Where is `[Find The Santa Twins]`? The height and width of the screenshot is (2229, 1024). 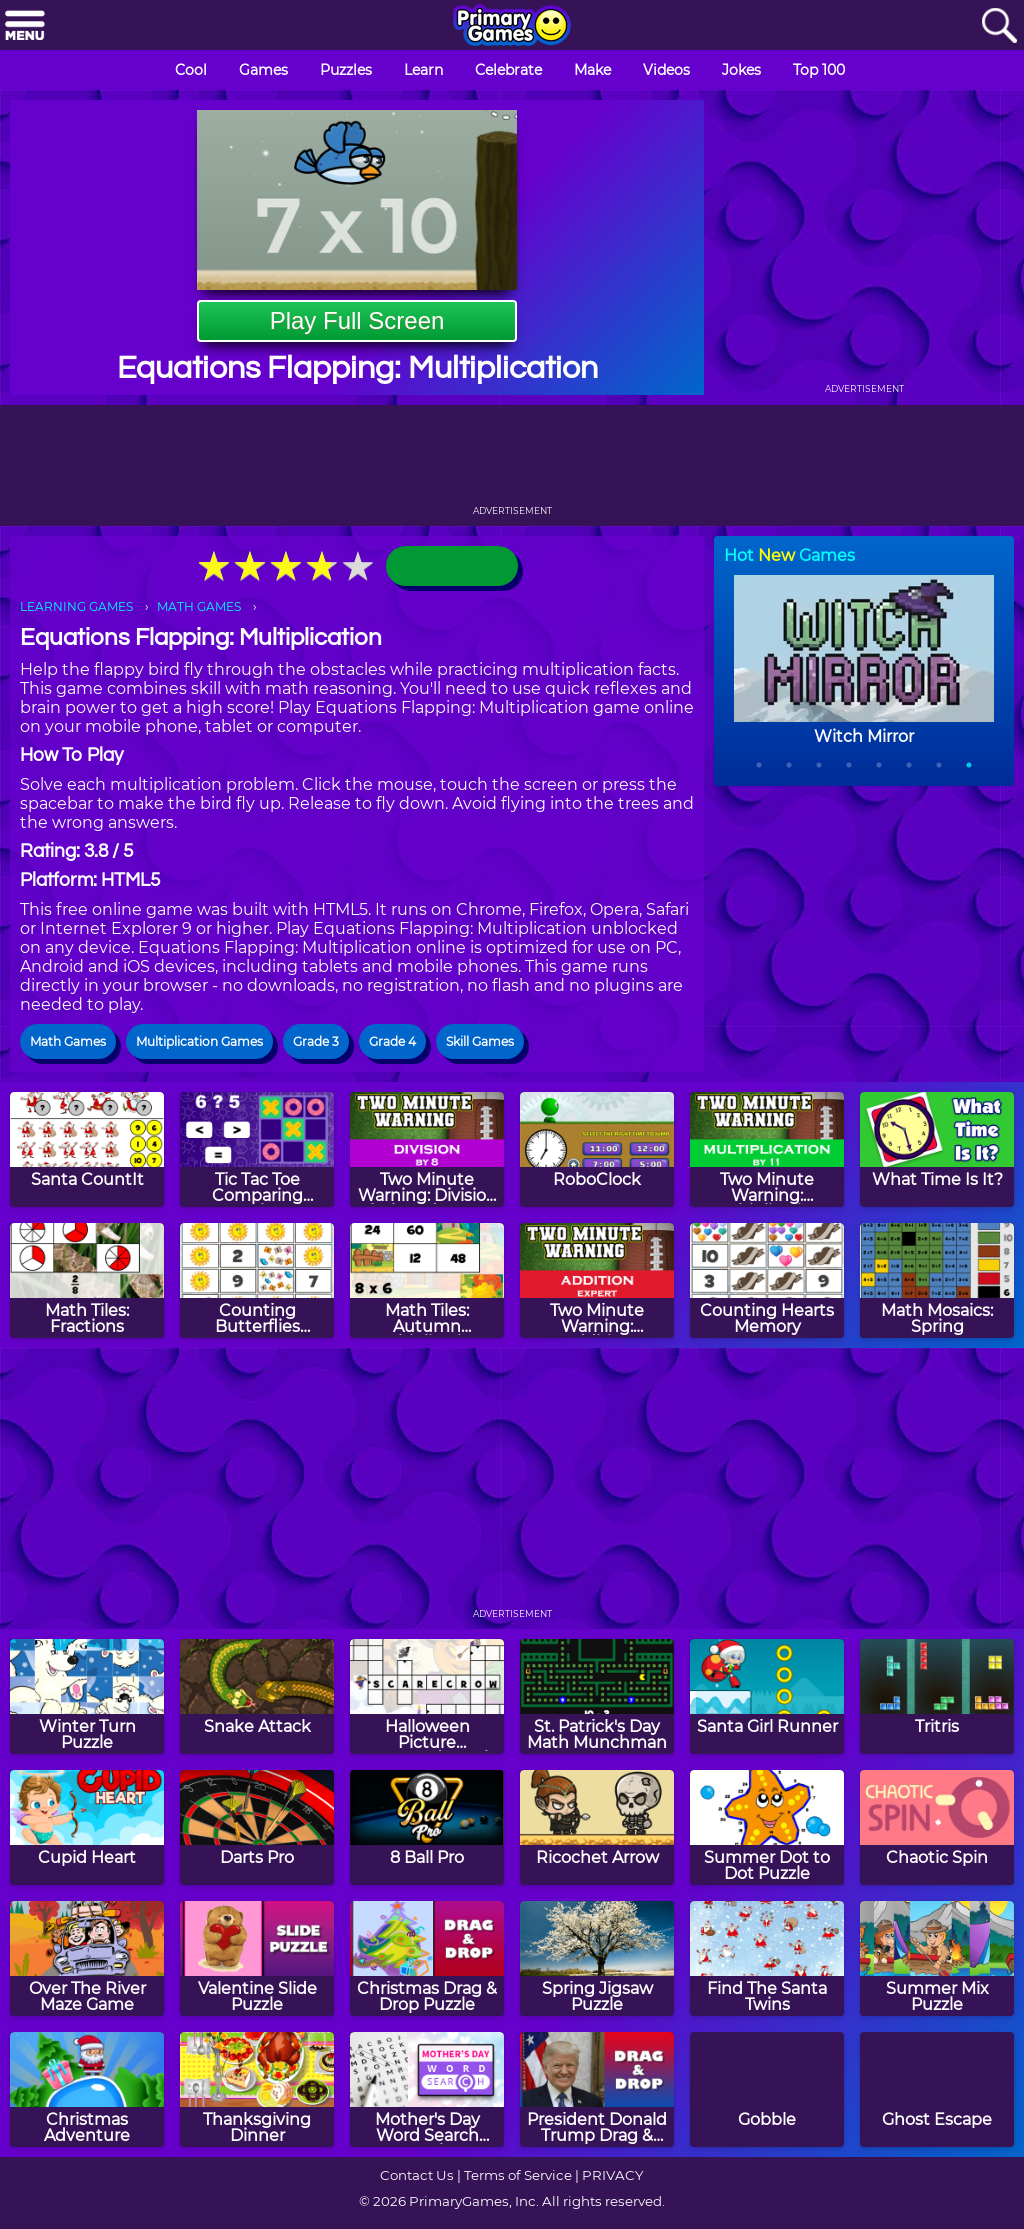 [Find The Santa Twins] is located at coordinates (767, 1958).